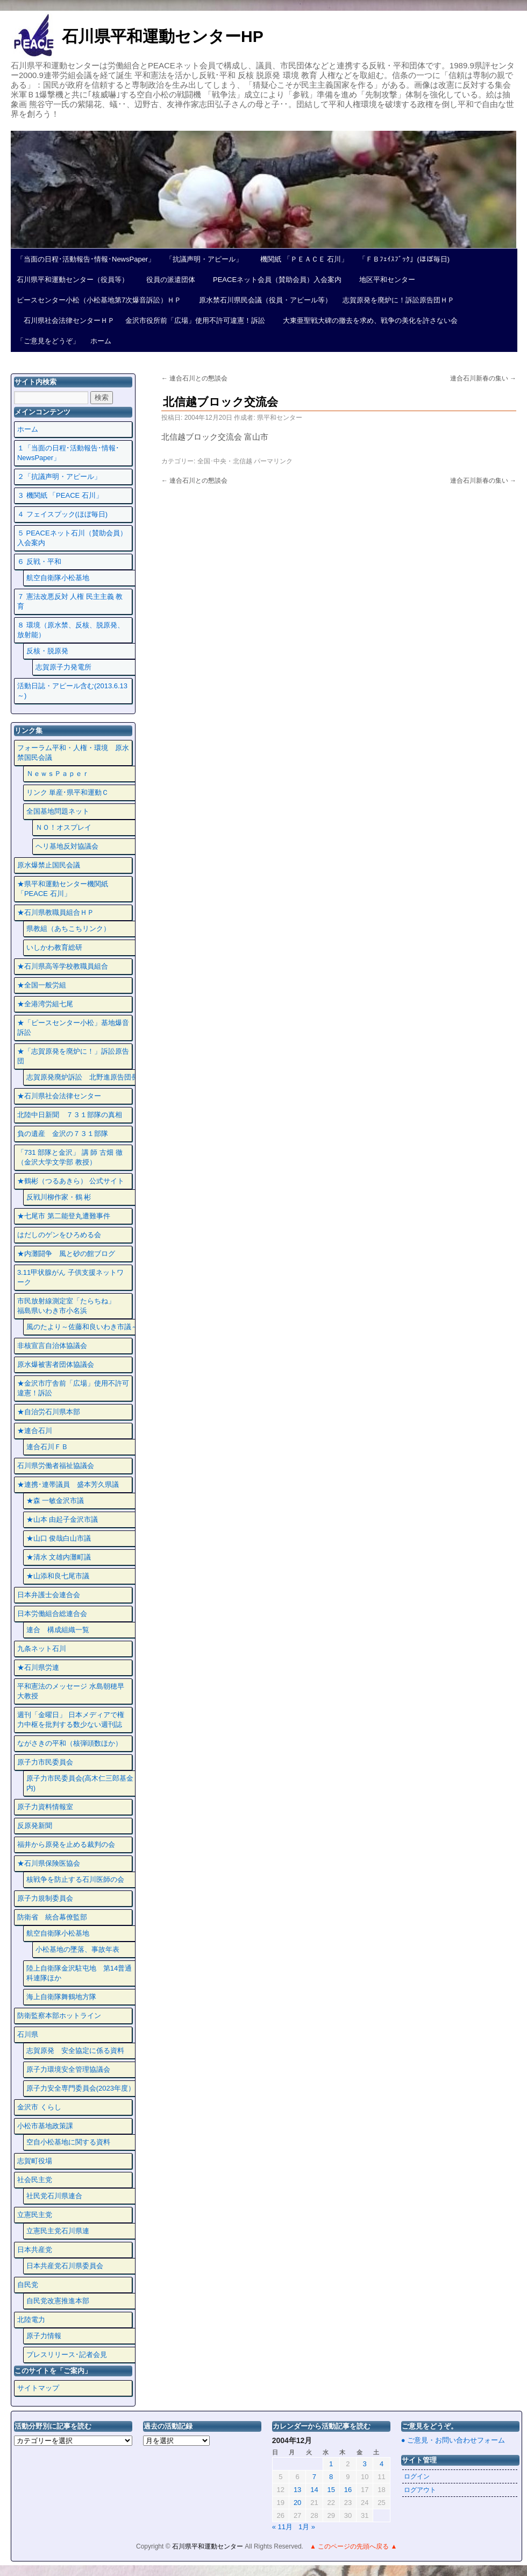 The image size is (527, 2576). I want to click on 「ＦＢﾌｪｲｽﾌﾞｯｸ」(ほぼ毎日), so click(404, 259).